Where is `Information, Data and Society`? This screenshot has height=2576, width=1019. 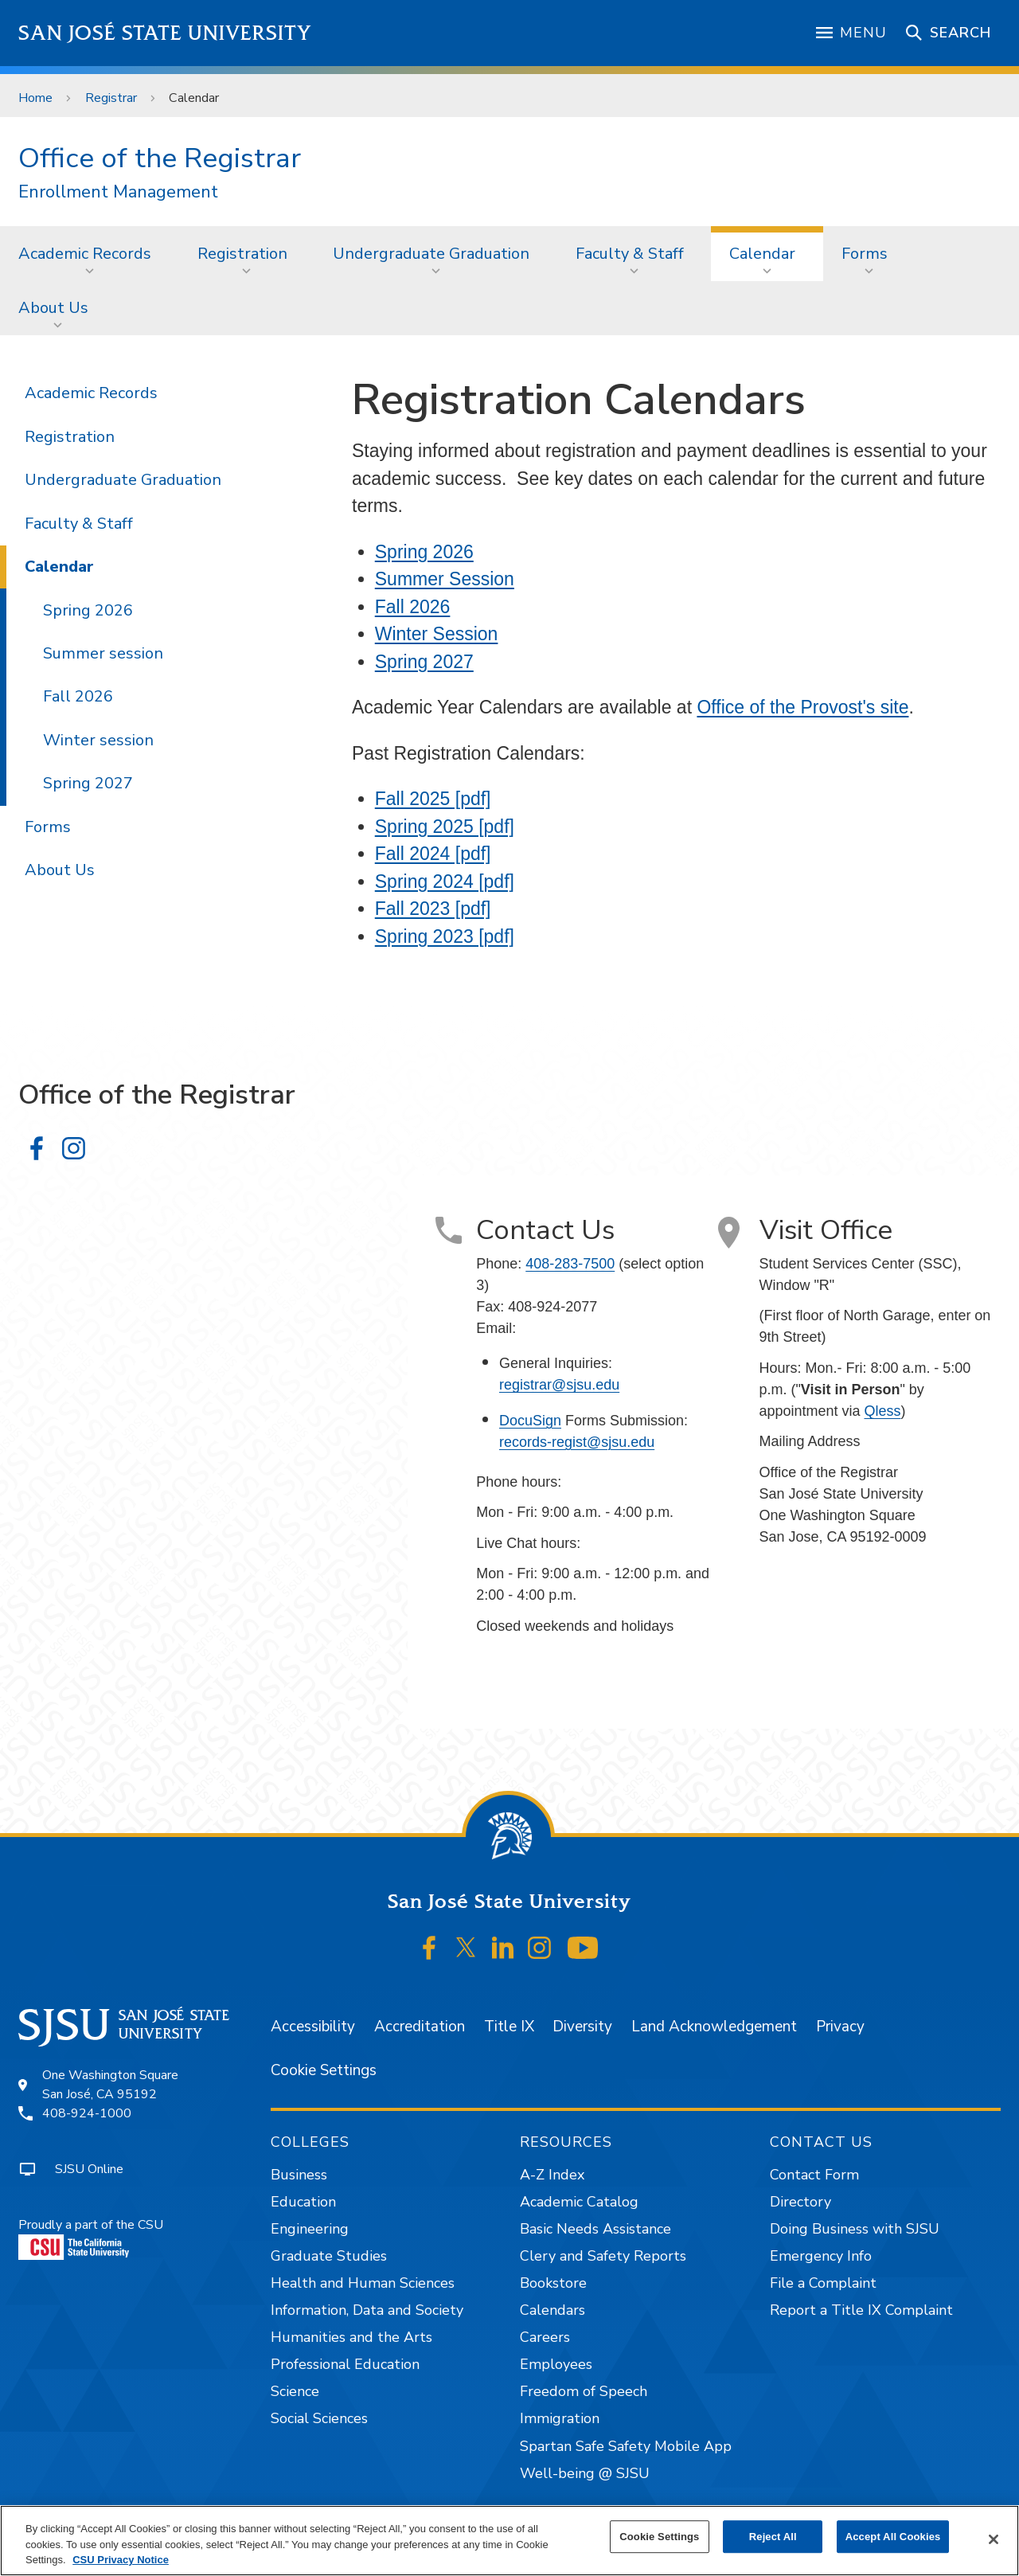 Information, Data and Society is located at coordinates (367, 2310).